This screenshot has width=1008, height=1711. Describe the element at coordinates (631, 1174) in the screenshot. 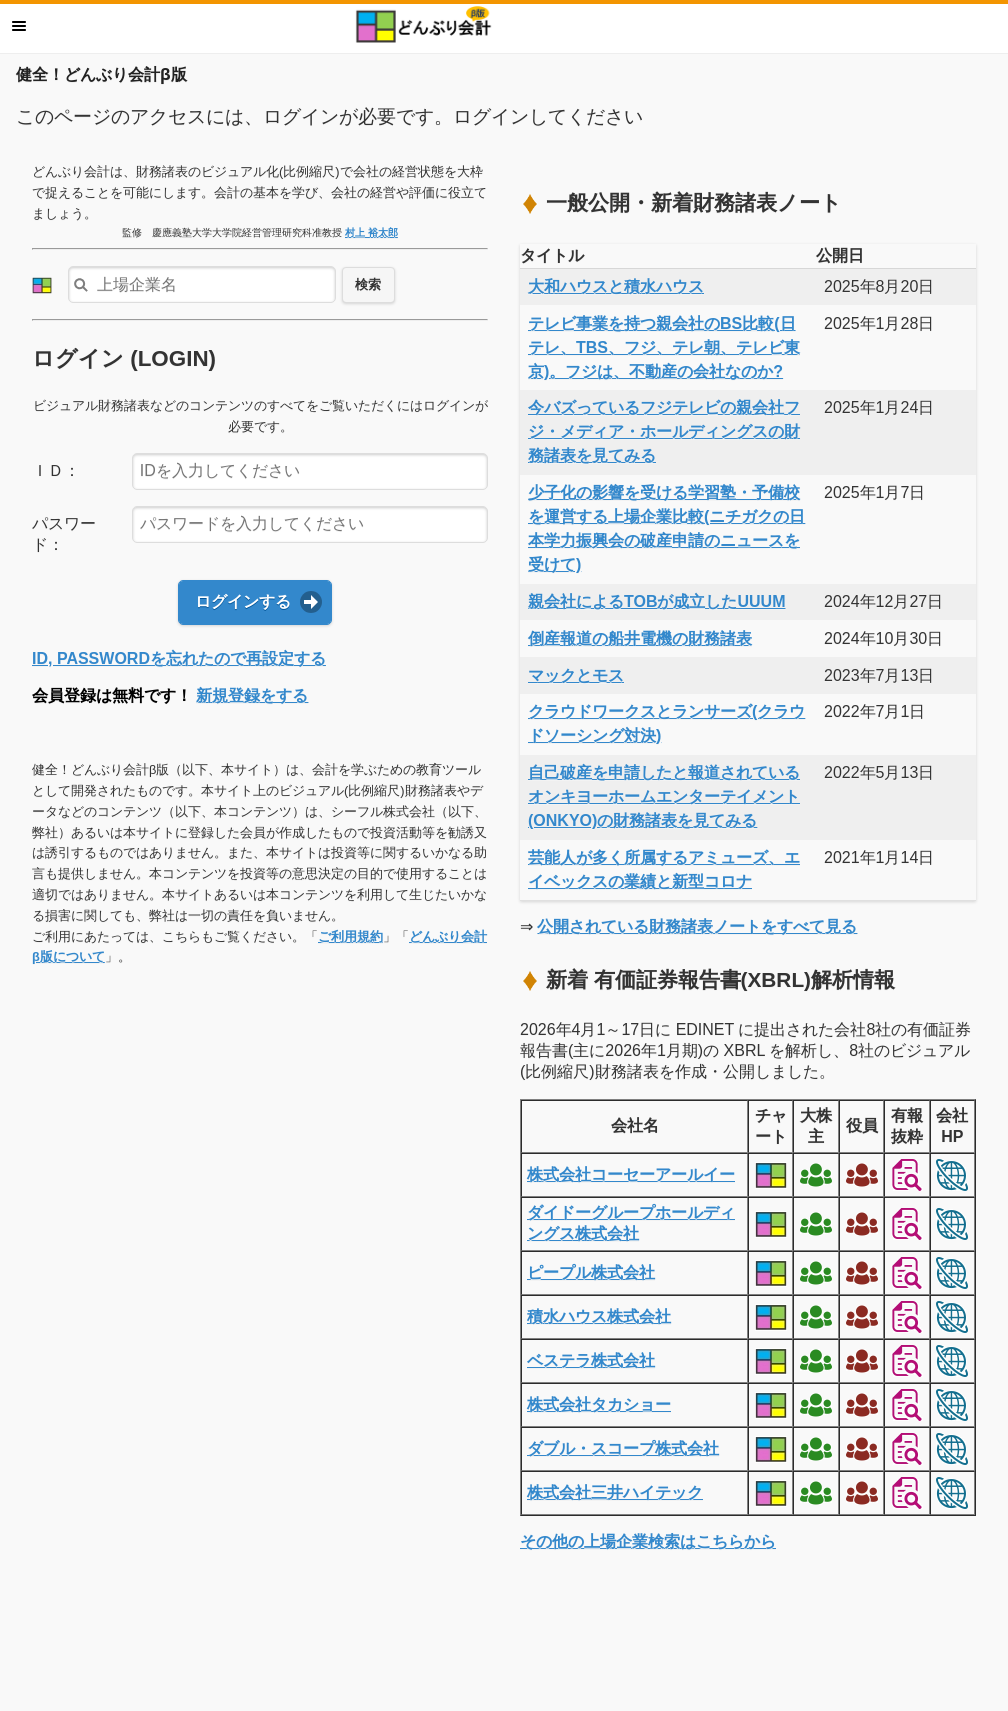

I see `株式会社コーセーアールイー` at that location.